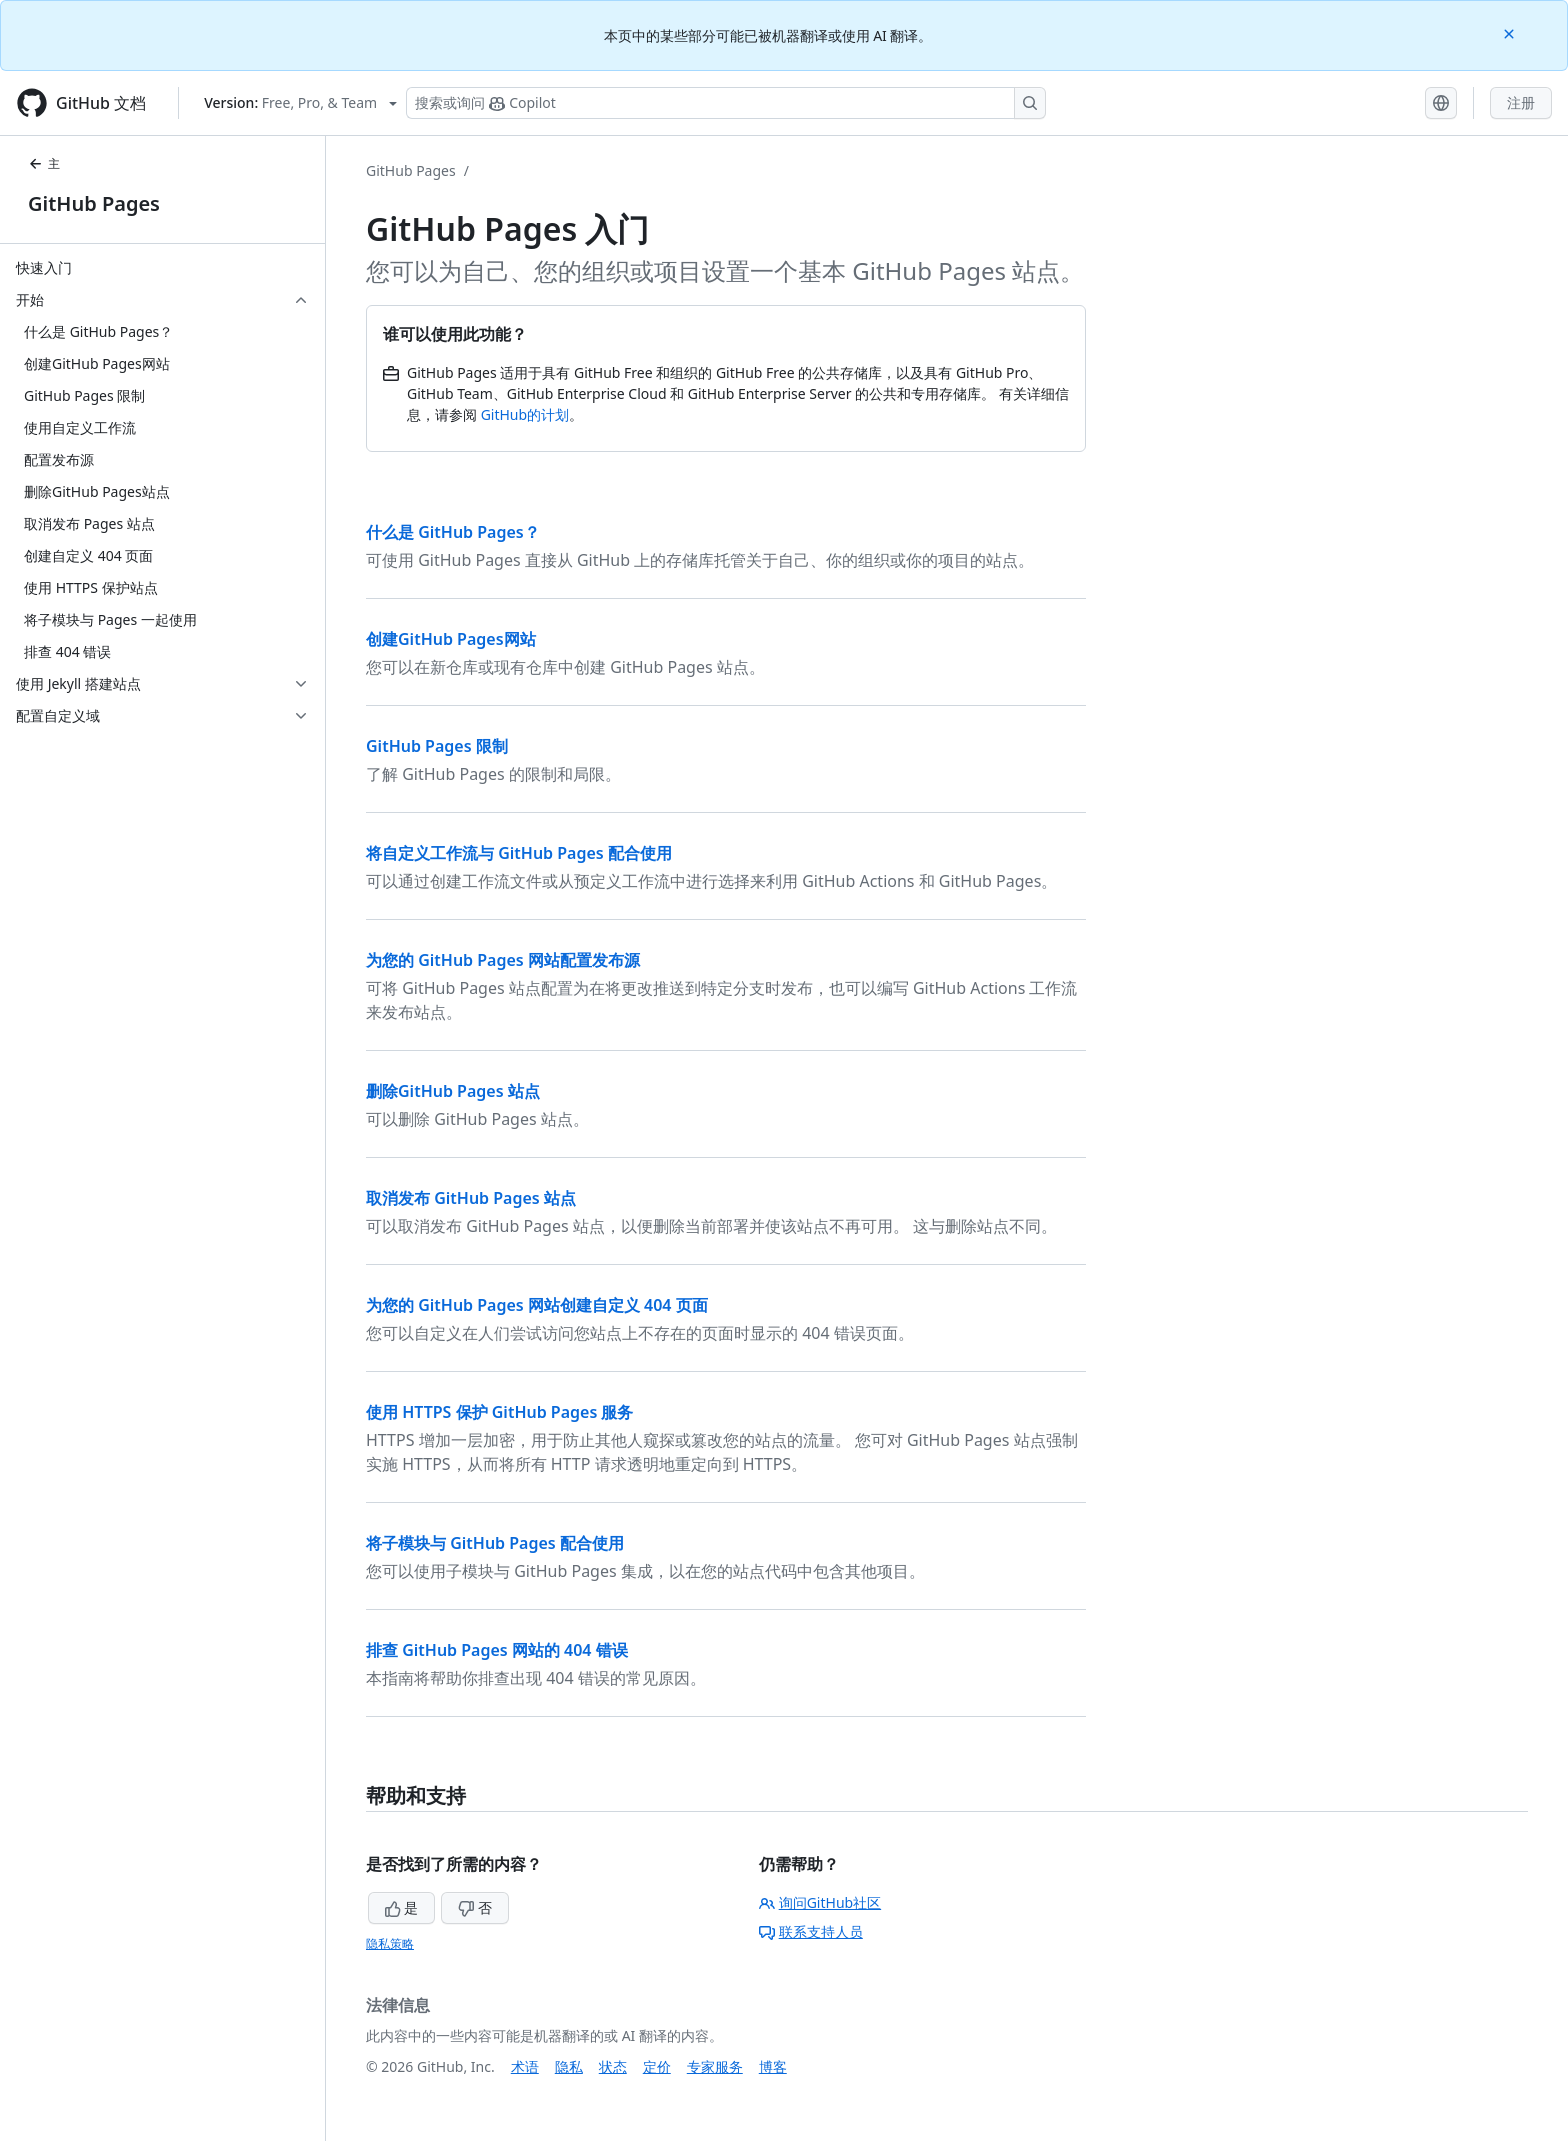  I want to click on 将子模块与 GitHub Pages 配合使用, so click(495, 1543).